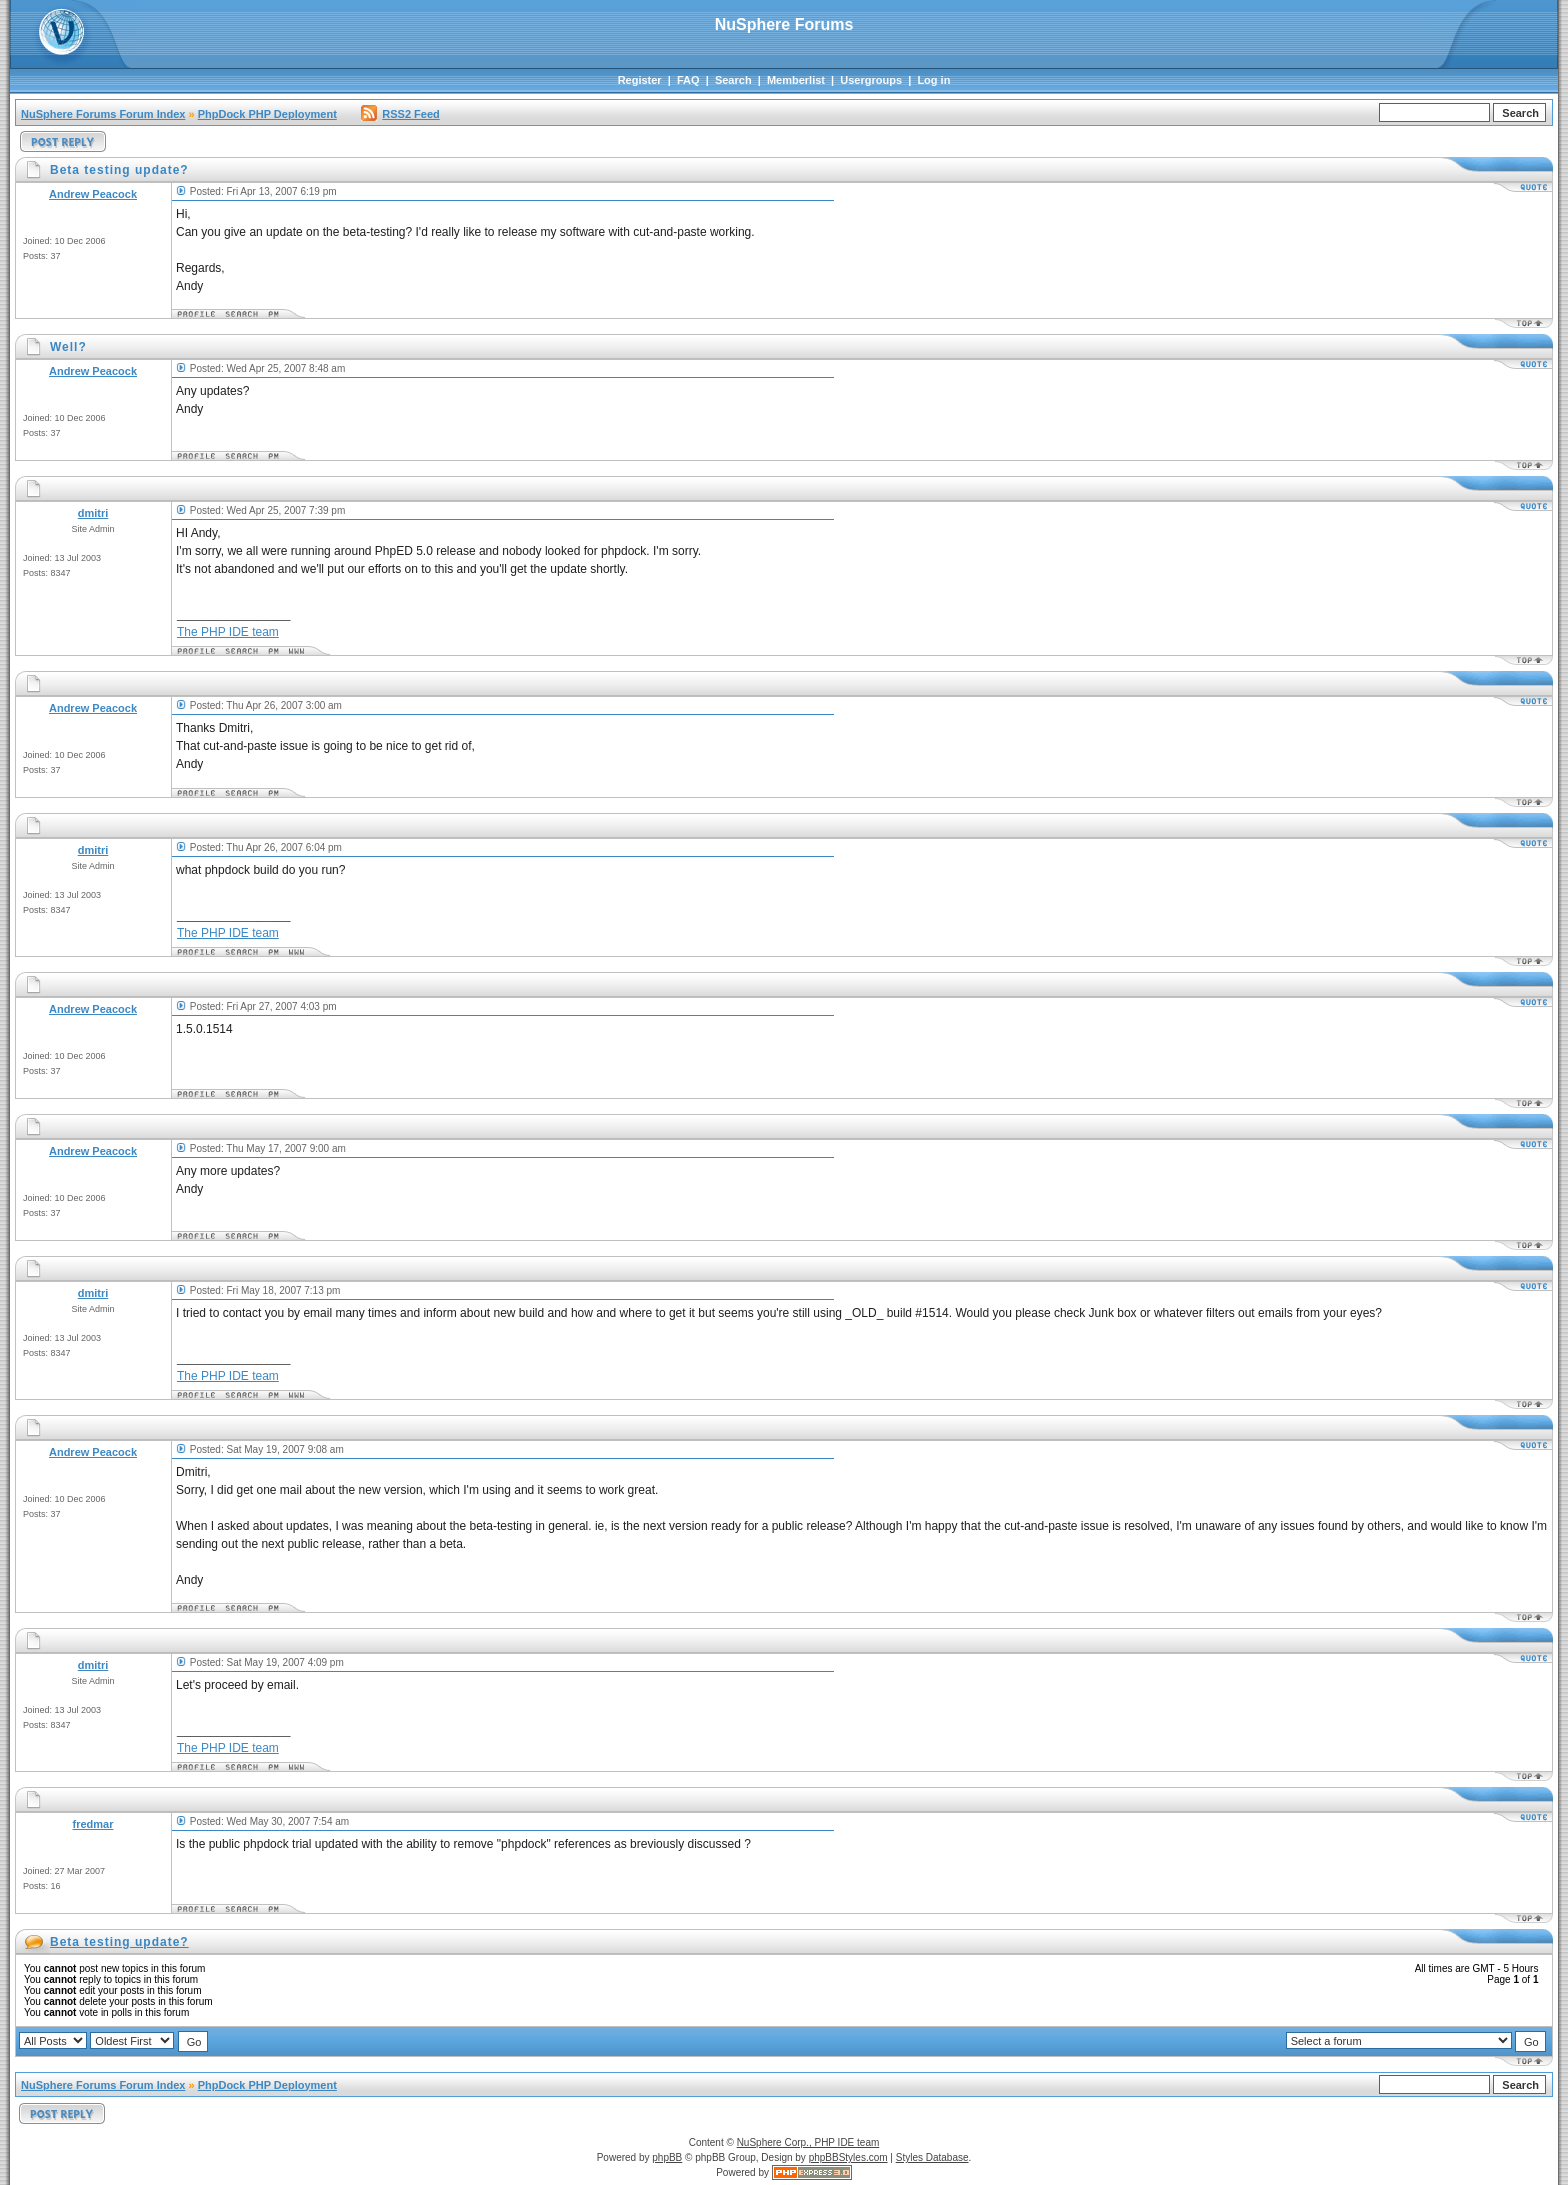 The width and height of the screenshot is (1568, 2185). I want to click on The PHP IDE team, so click(228, 632).